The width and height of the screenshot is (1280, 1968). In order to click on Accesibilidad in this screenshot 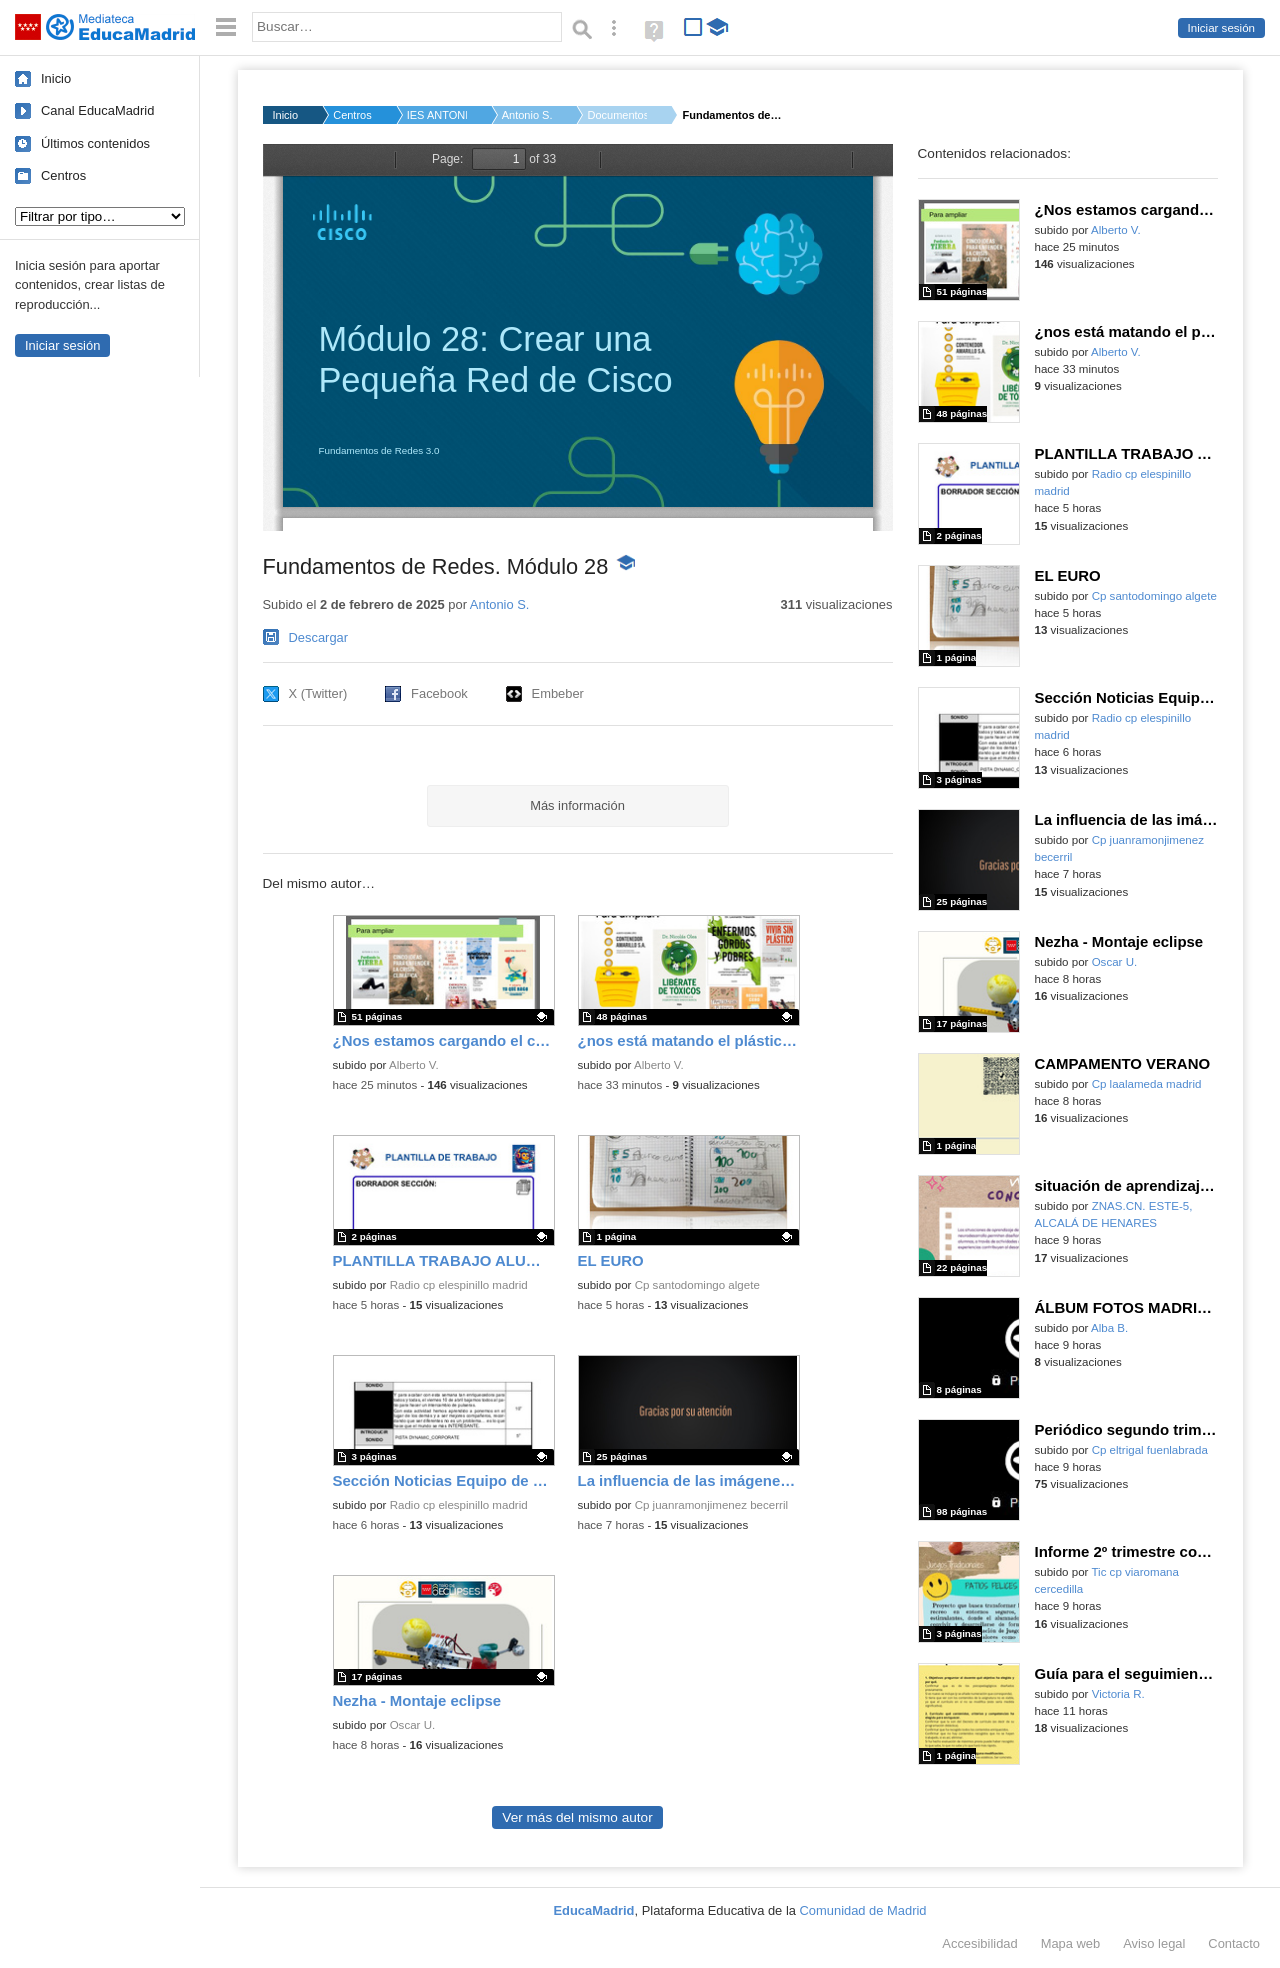, I will do `click(979, 1943)`.